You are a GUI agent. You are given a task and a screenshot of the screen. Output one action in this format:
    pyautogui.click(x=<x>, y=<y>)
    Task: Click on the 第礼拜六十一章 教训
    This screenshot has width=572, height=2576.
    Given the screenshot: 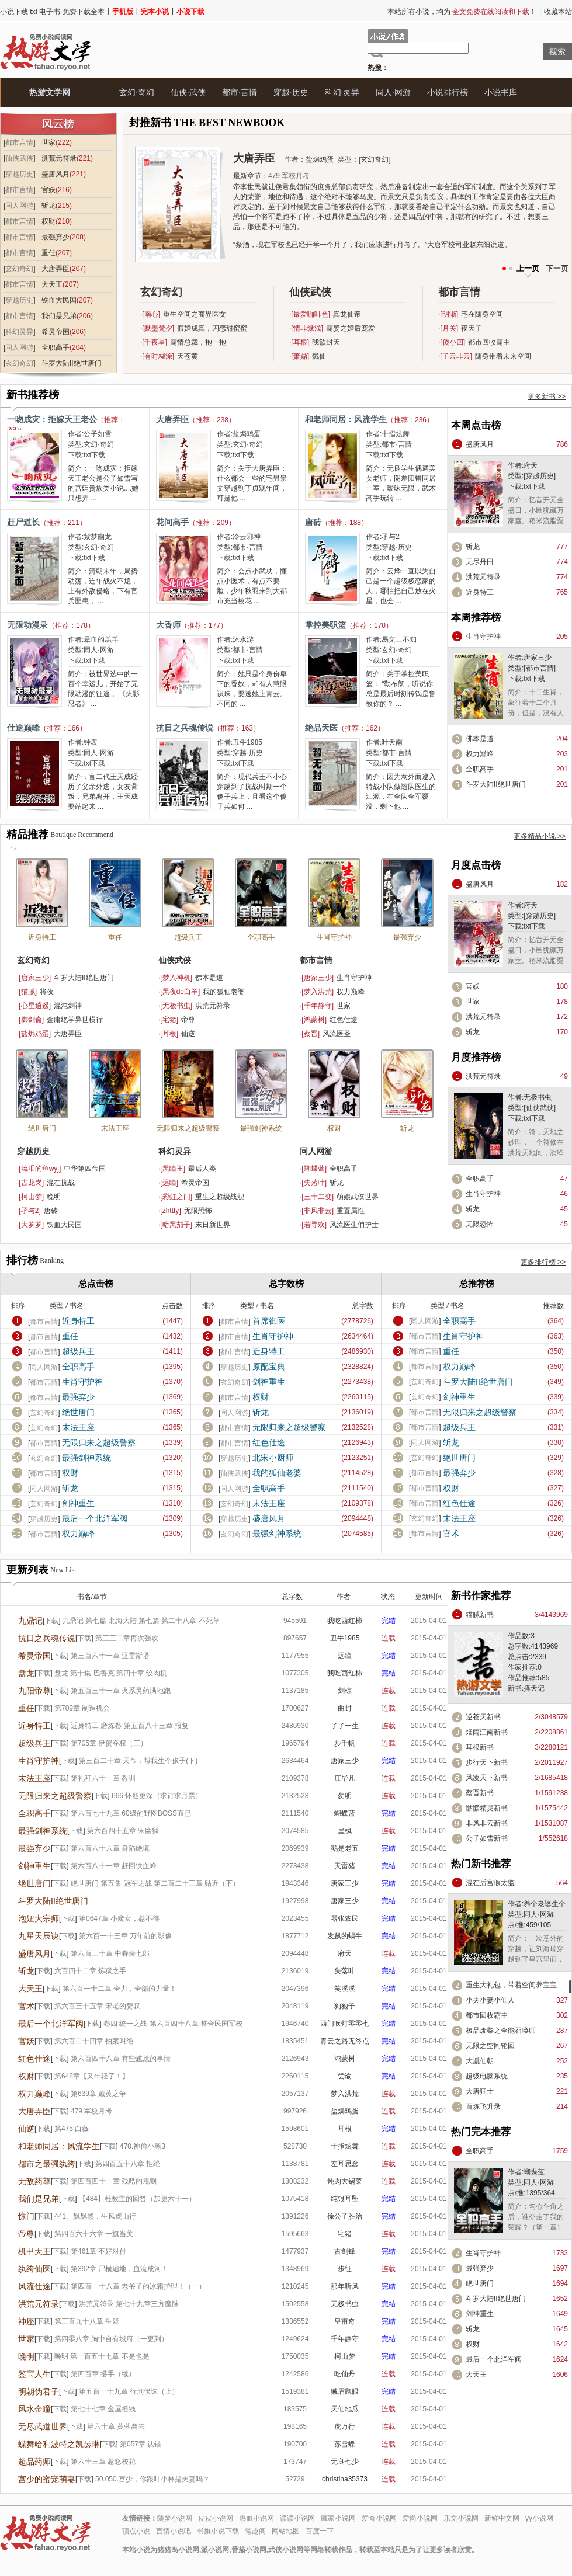 What is the action you would take?
    pyautogui.click(x=103, y=1778)
    